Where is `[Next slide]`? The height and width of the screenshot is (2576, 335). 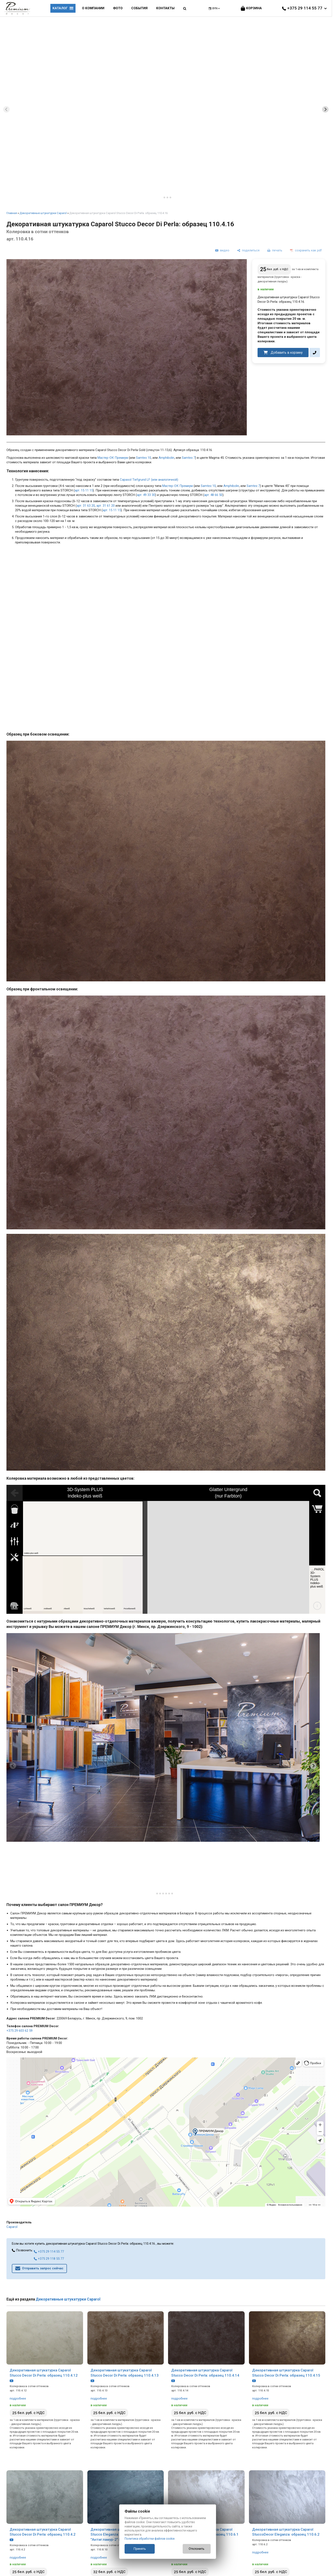
[Next slide] is located at coordinates (325, 109).